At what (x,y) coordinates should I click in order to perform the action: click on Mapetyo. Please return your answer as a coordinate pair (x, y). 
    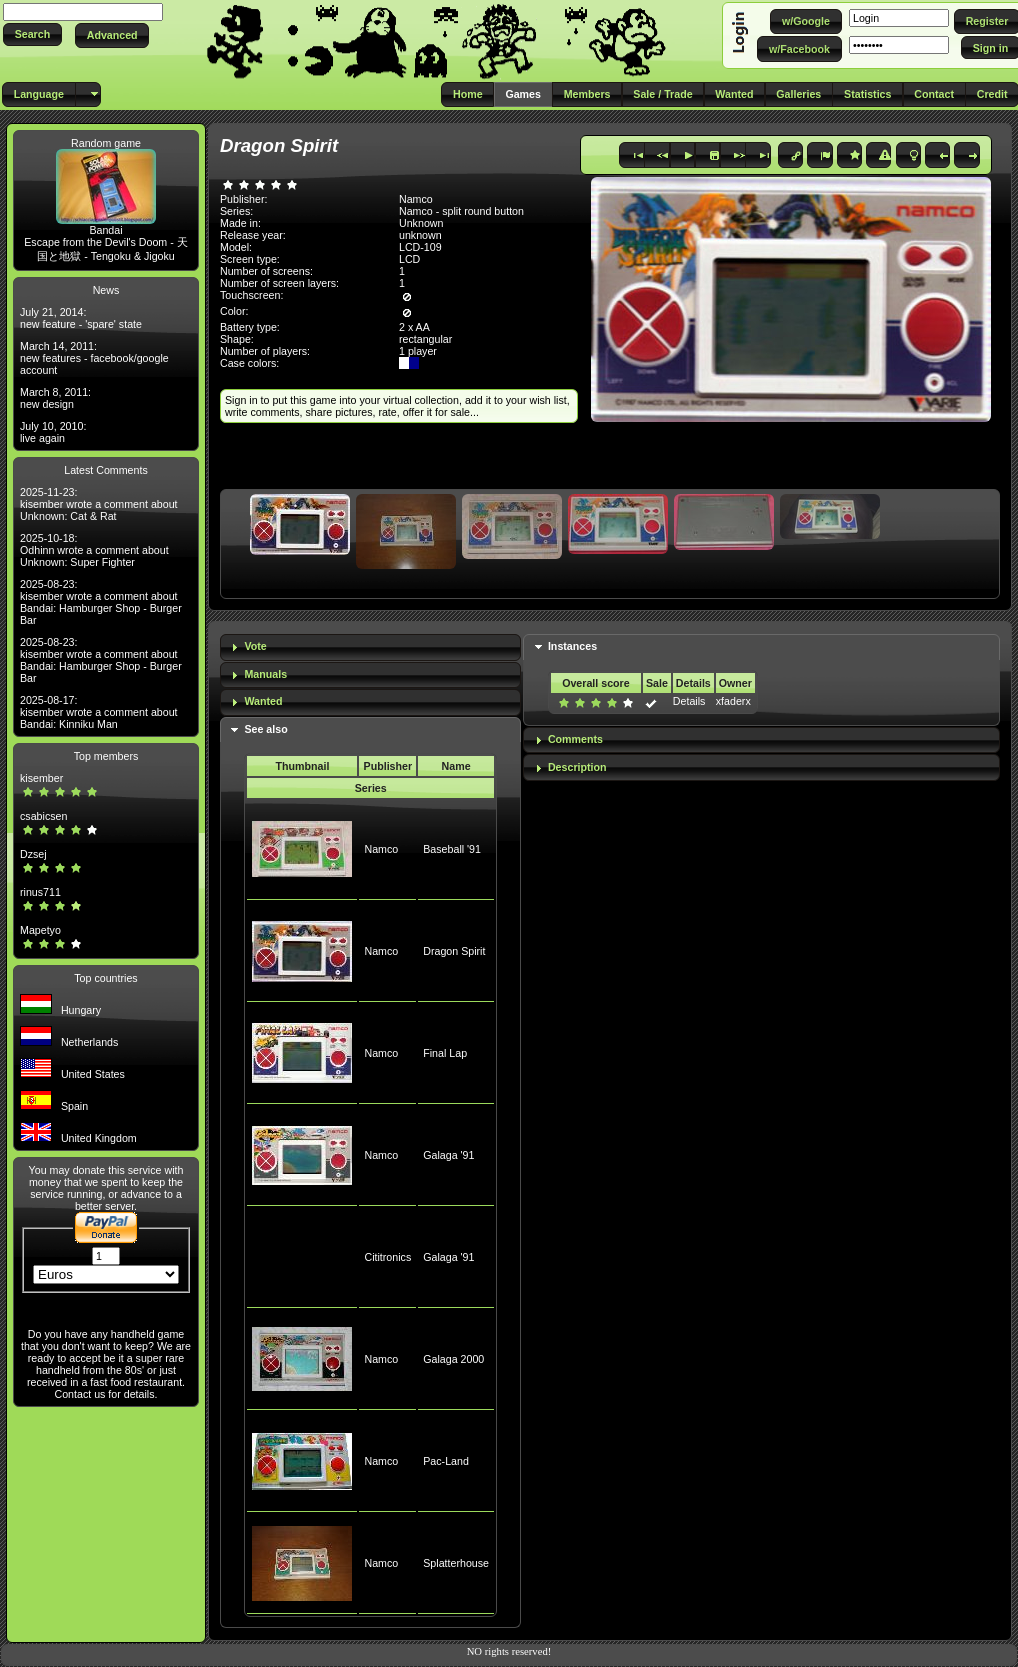
    Looking at the image, I should click on (40, 930).